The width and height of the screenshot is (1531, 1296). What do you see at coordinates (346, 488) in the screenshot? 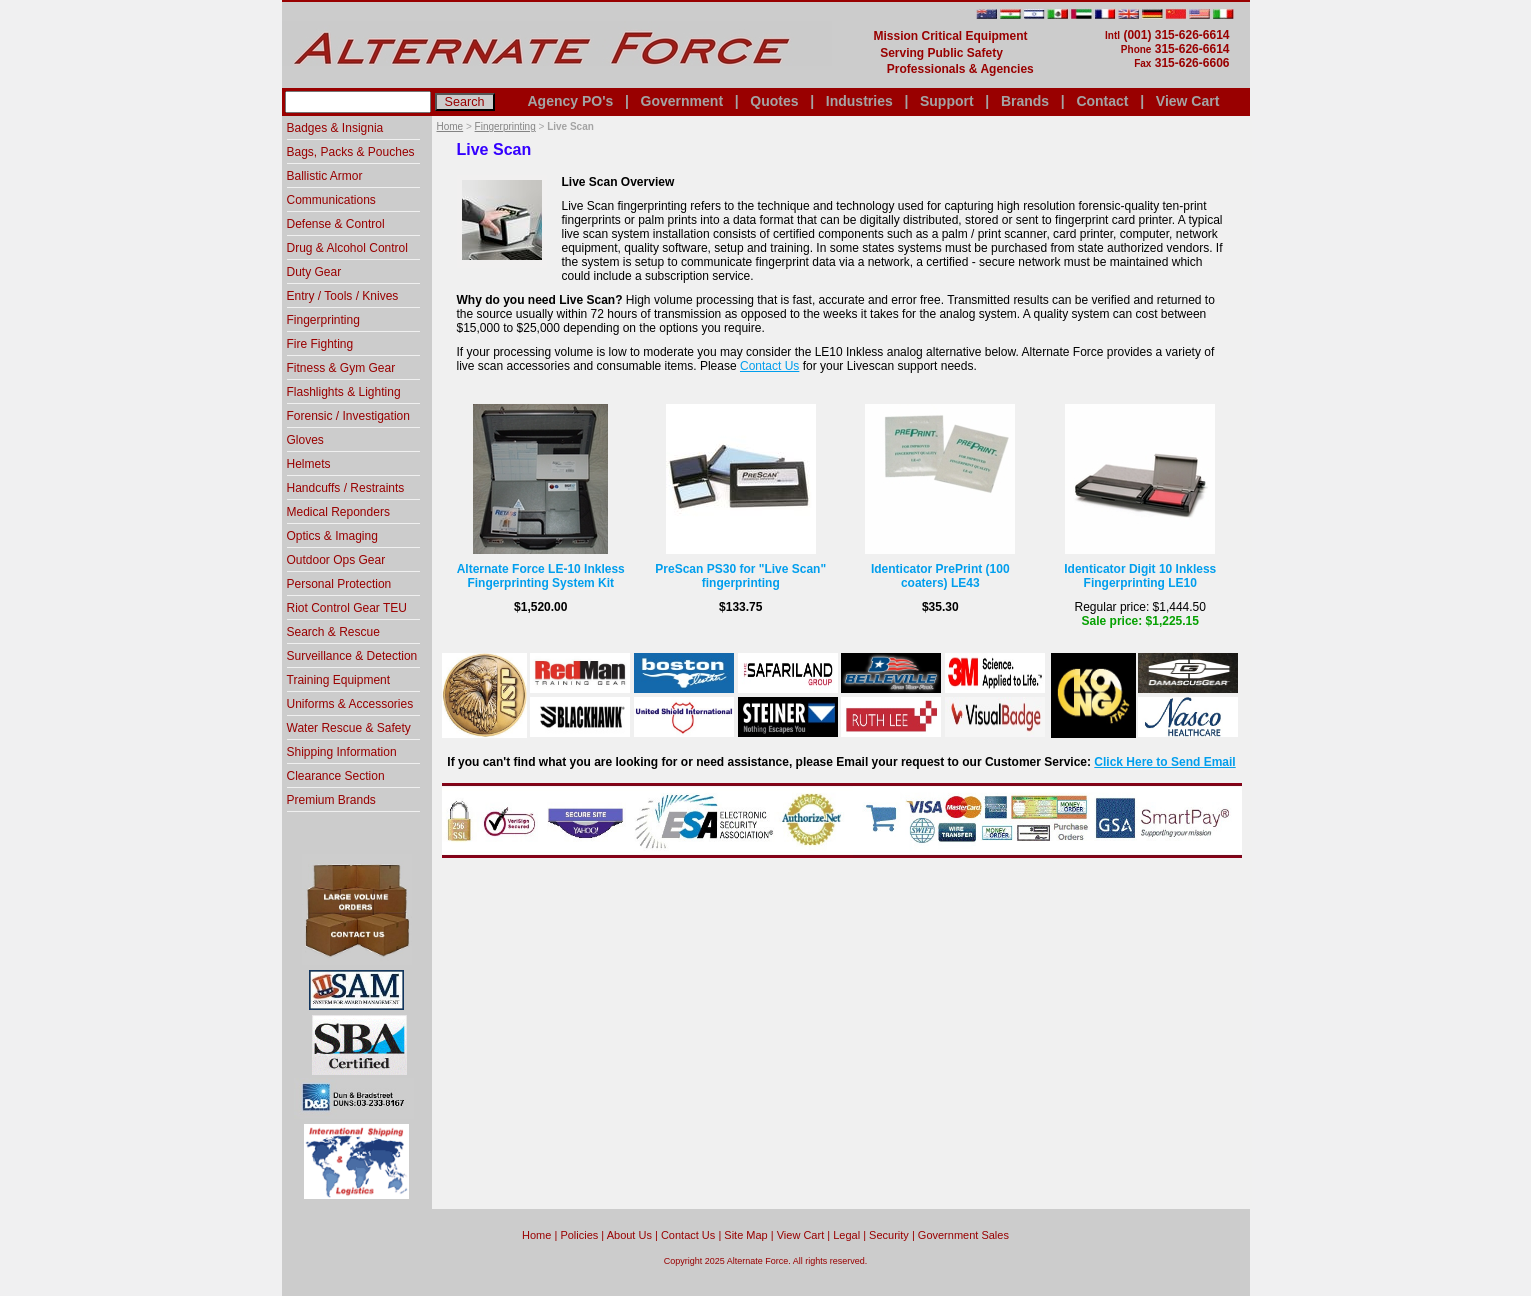
I see `Handcuffs / Restraints` at bounding box center [346, 488].